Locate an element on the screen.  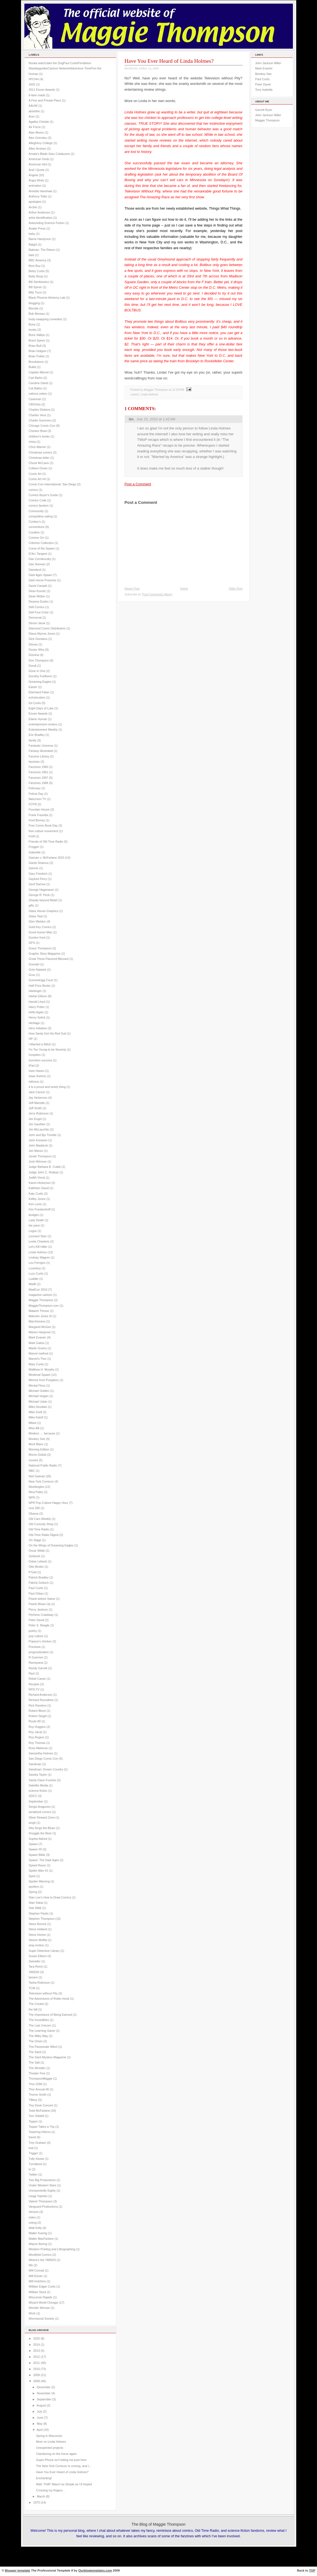
nuvi 260 is located at coordinates (34, 1508).